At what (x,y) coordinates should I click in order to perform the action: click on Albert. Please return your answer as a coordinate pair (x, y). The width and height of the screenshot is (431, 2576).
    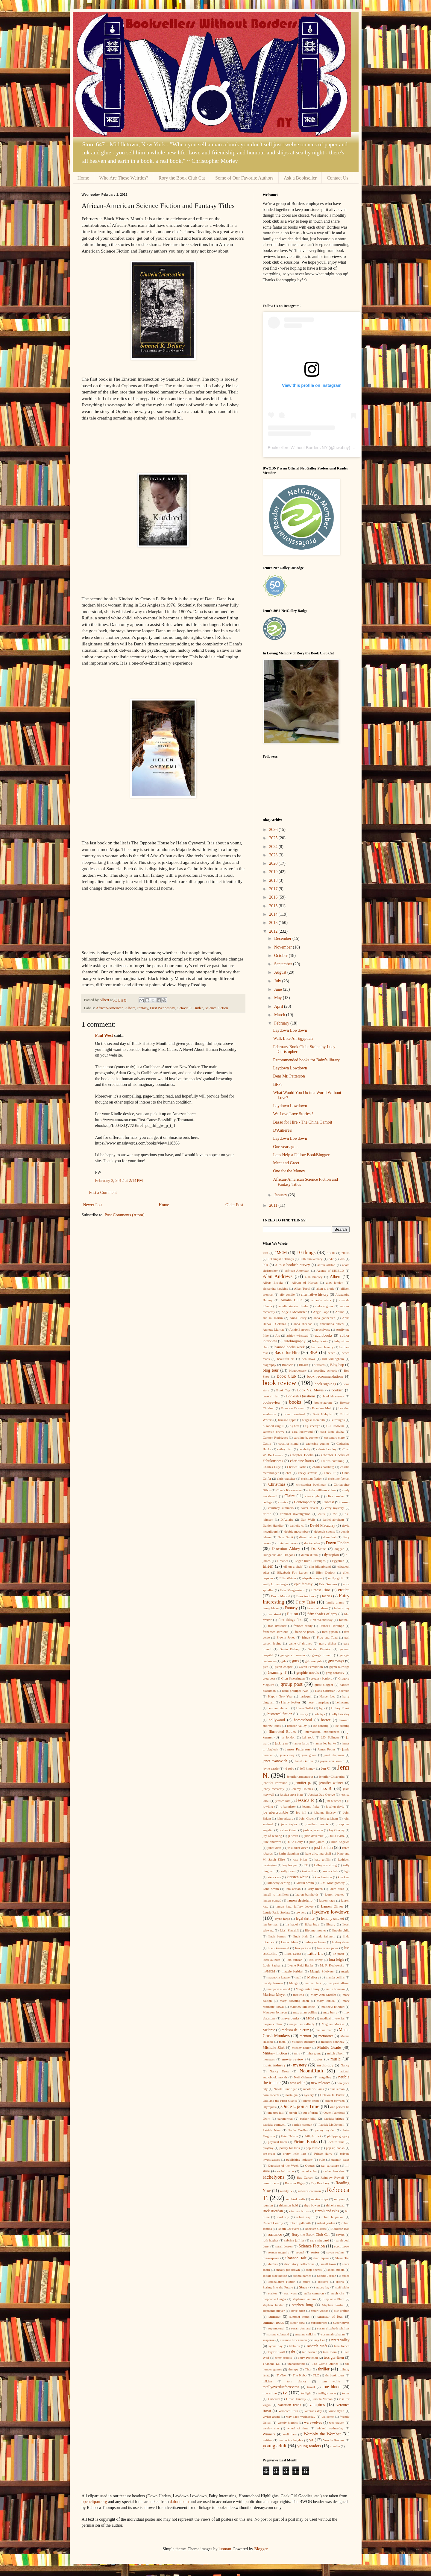
    Looking at the image, I should click on (130, 1008).